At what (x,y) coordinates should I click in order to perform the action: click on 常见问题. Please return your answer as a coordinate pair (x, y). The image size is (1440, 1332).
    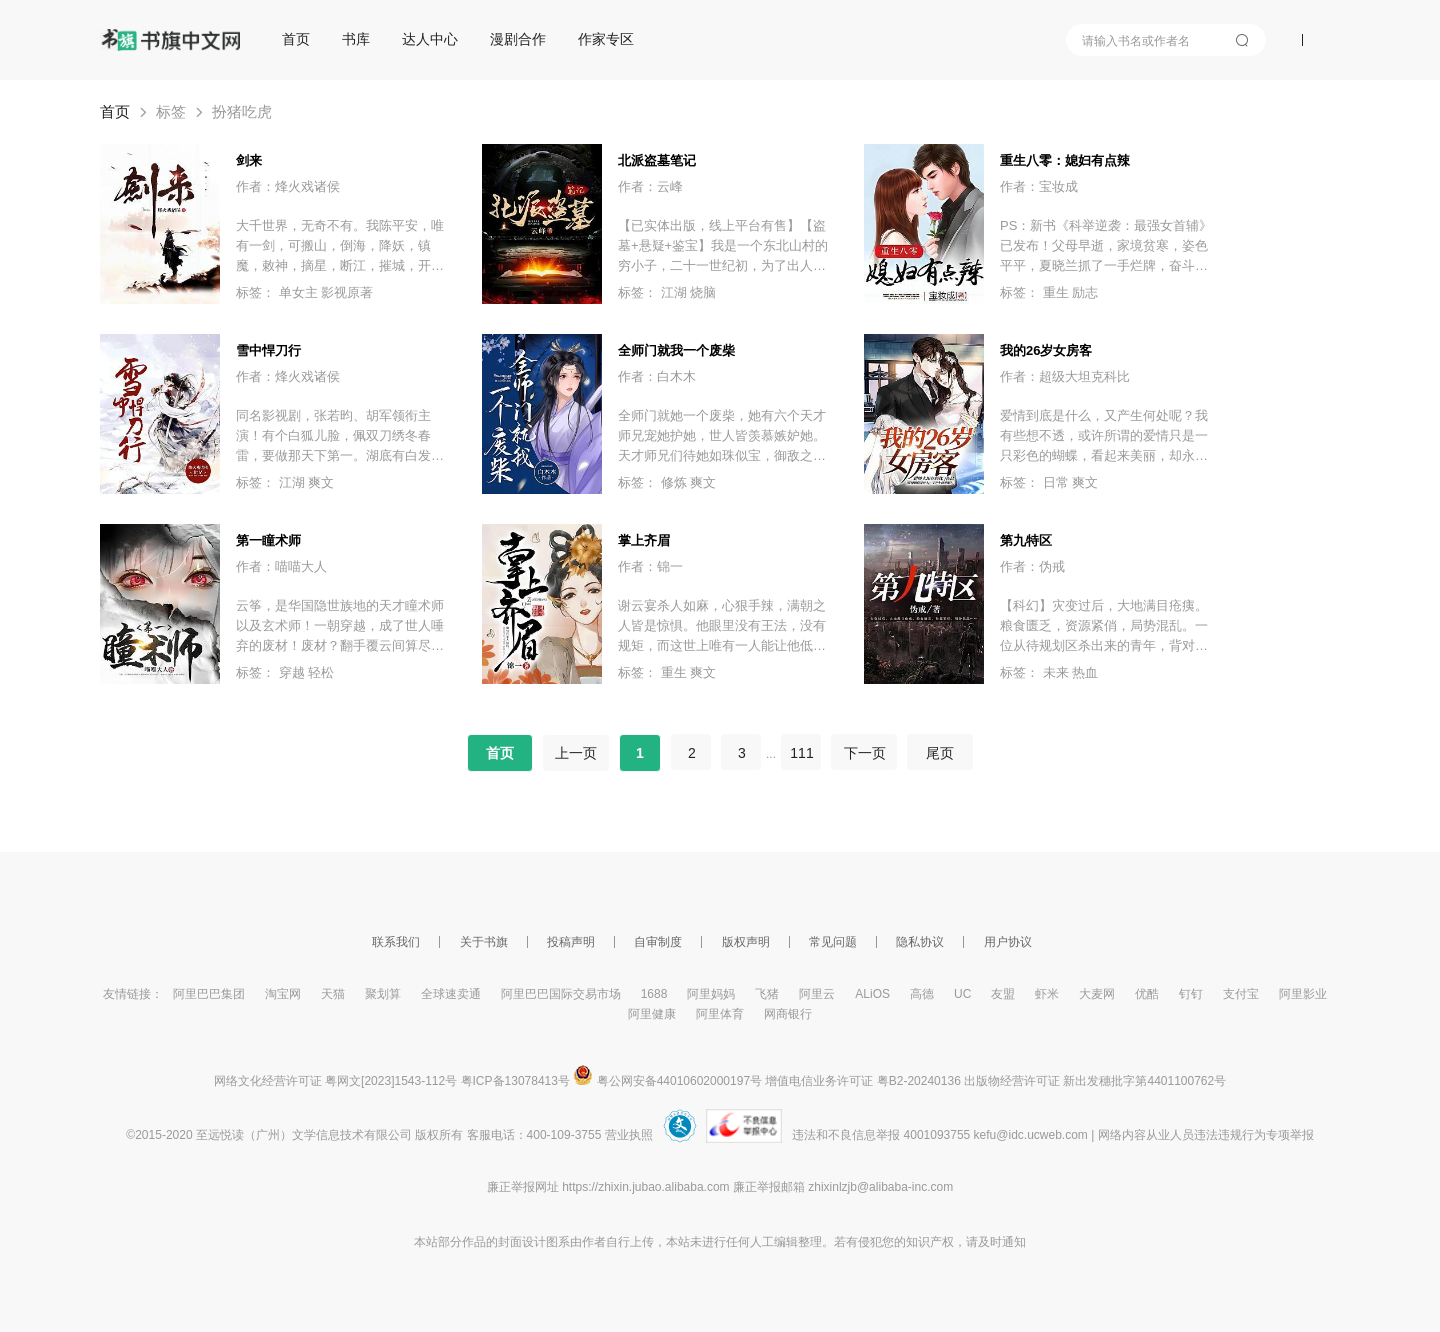
    Looking at the image, I should click on (833, 942).